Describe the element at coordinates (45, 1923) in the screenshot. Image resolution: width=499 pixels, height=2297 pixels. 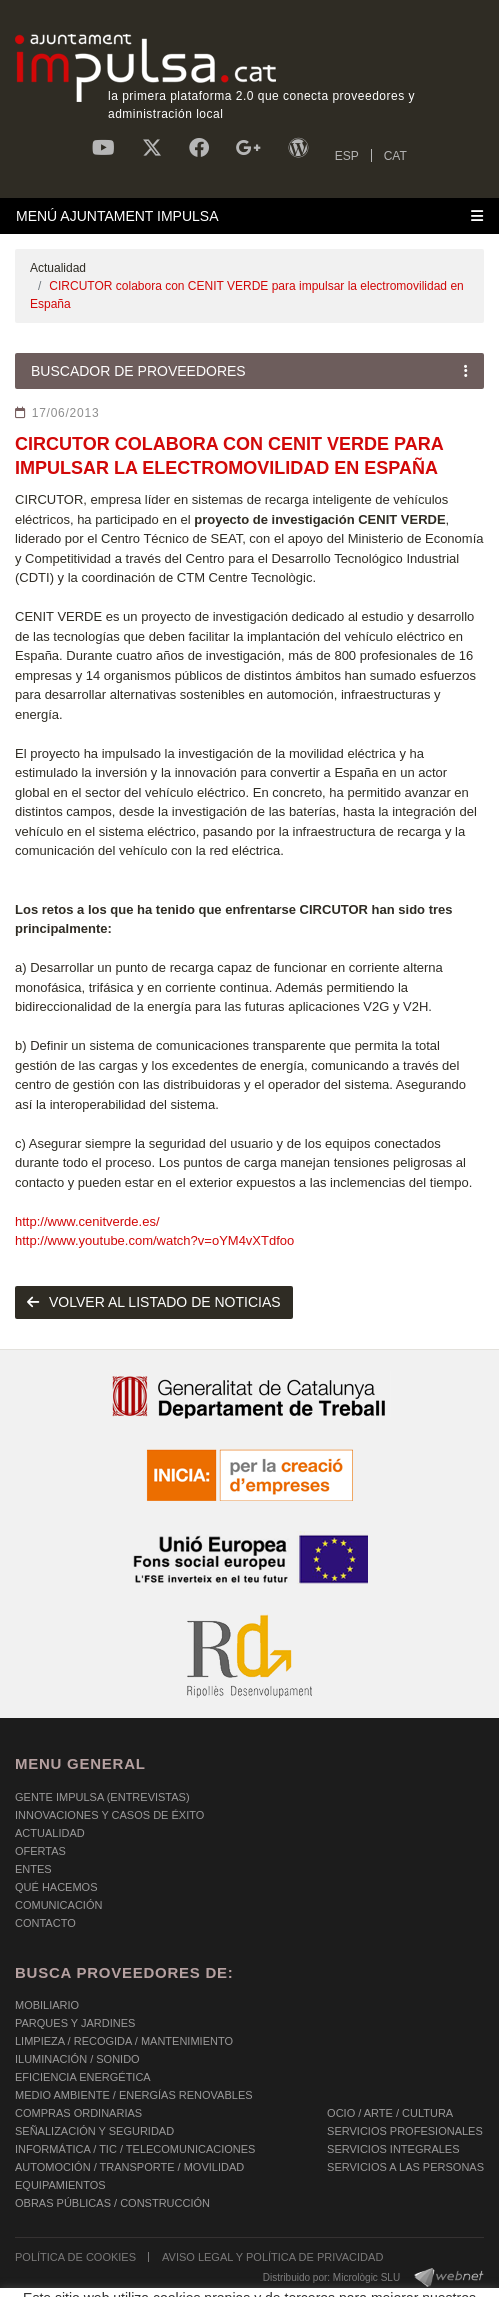
I see `Contacto` at that location.